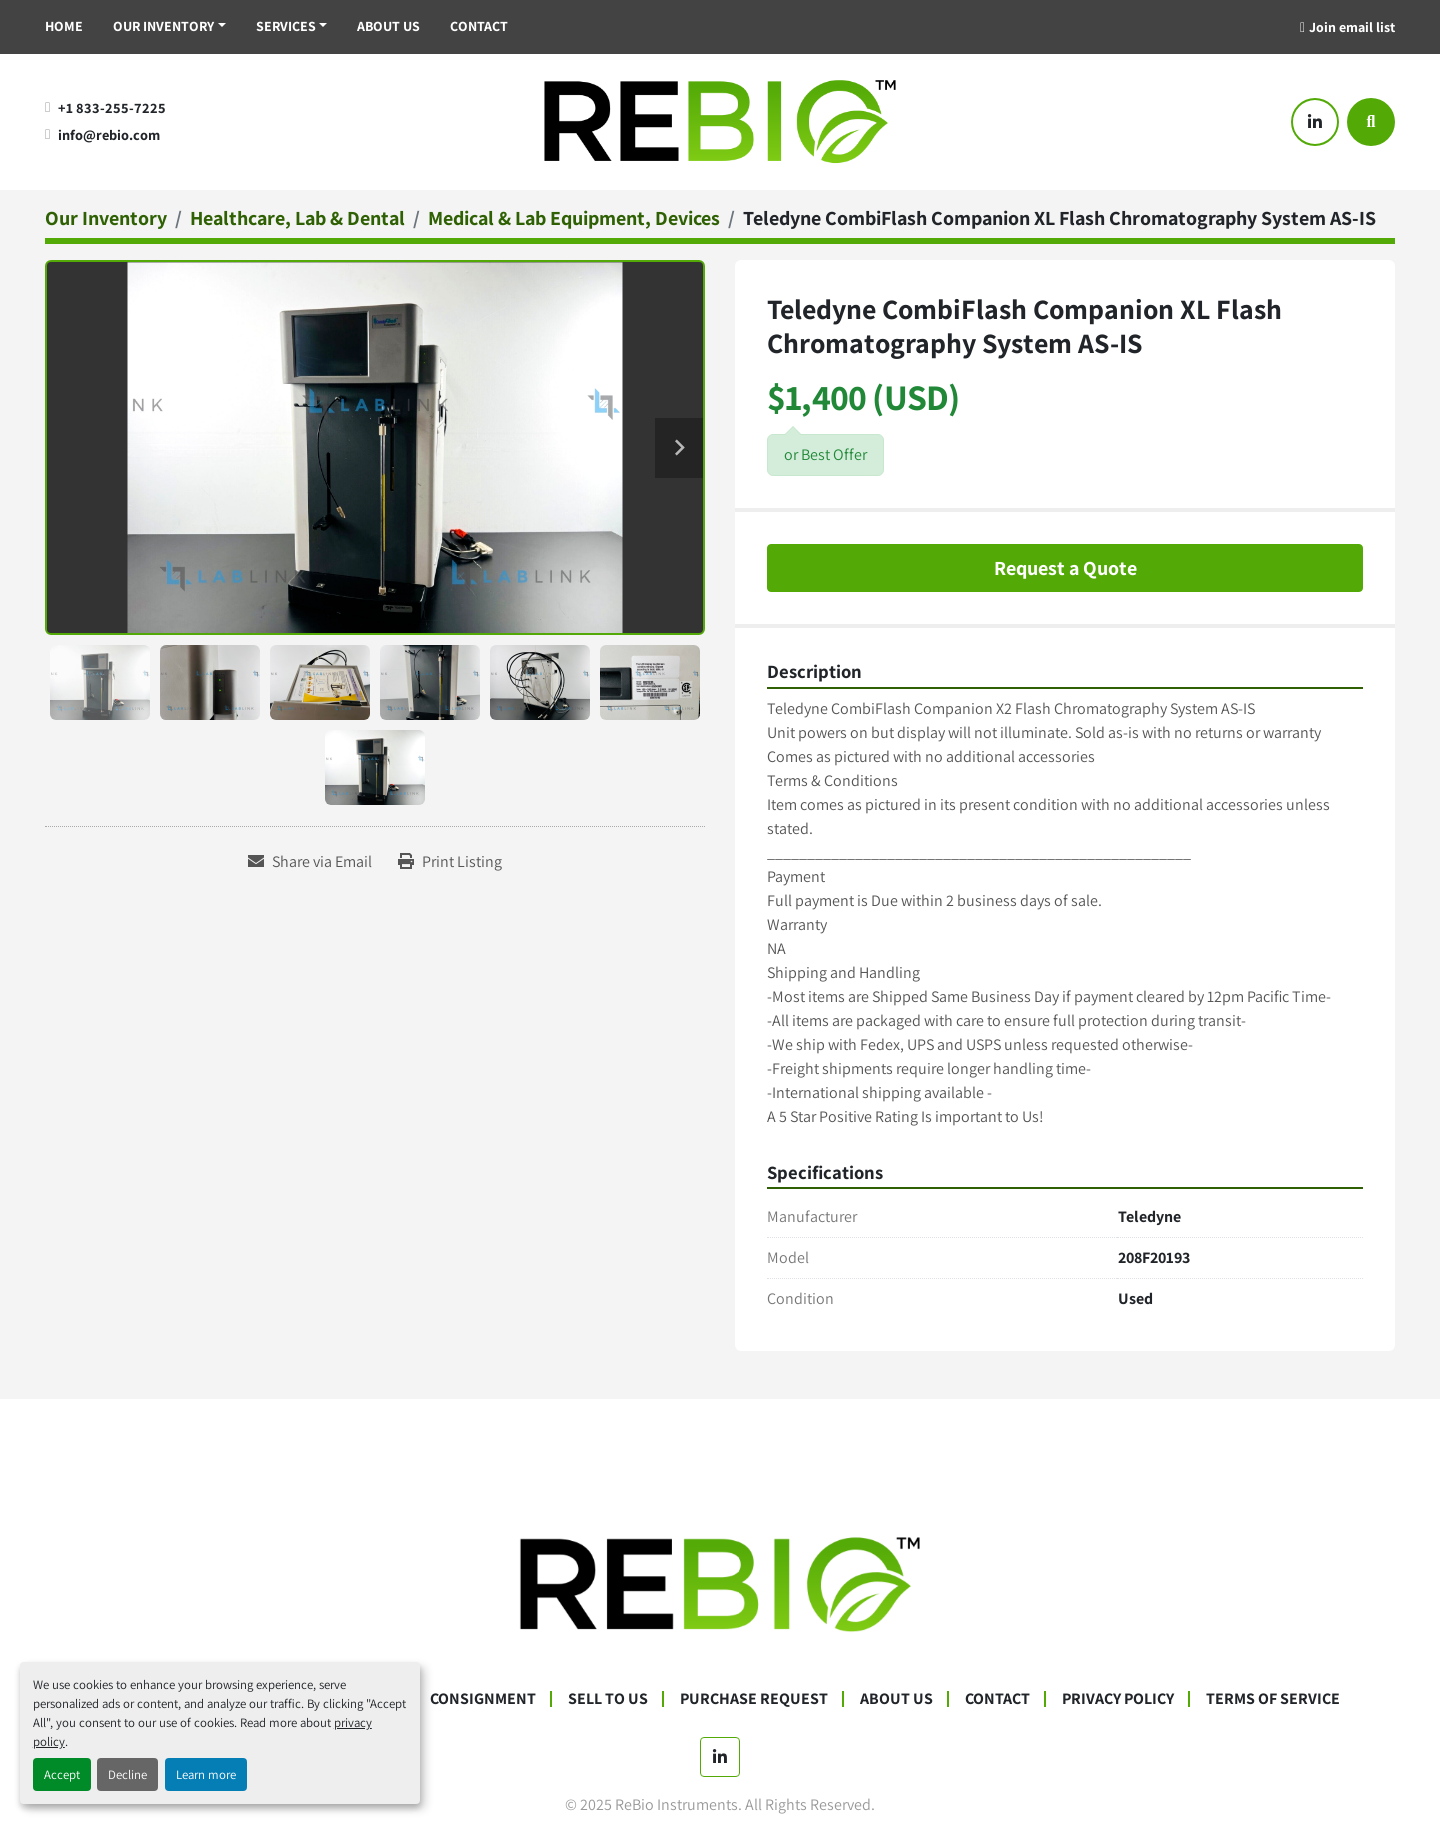  Describe the element at coordinates (206, 1774) in the screenshot. I see `Learn more` at that location.